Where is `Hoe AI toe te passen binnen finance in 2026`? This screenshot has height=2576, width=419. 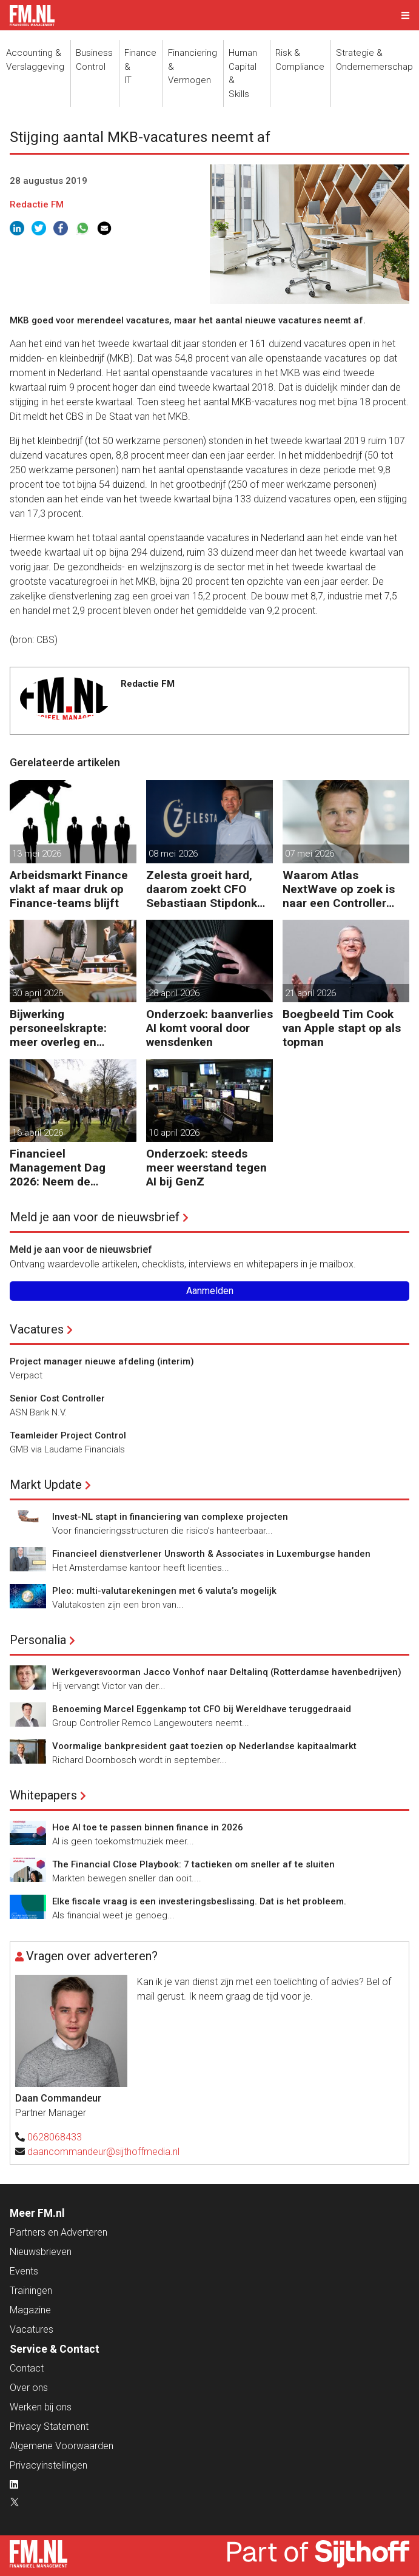
Hoe AI toe te passen binnen finance in 2026 is located at coordinates (147, 1827).